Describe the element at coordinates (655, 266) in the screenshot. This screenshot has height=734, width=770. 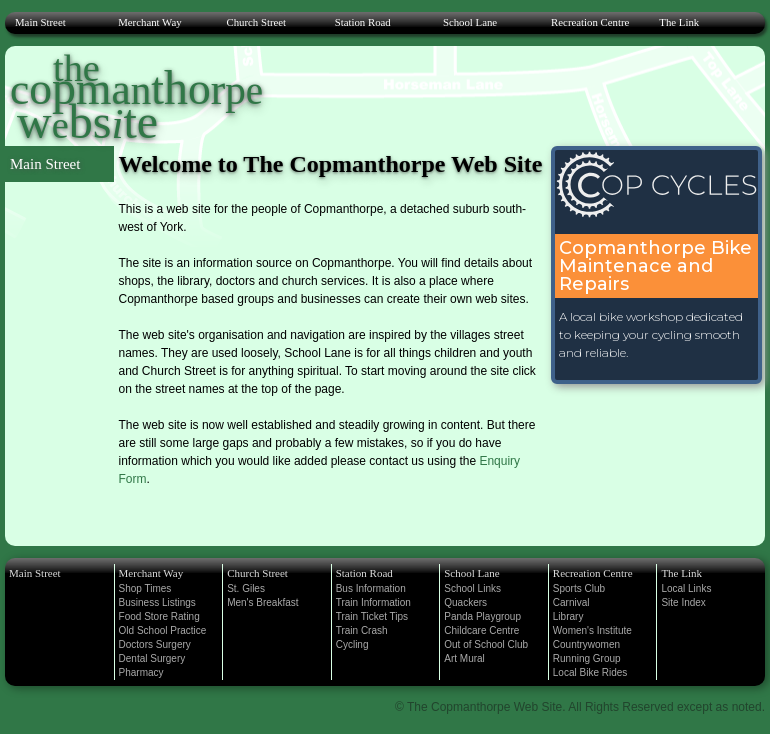
I see `Copmanthorpe Bike Maintenace and Repairs` at that location.